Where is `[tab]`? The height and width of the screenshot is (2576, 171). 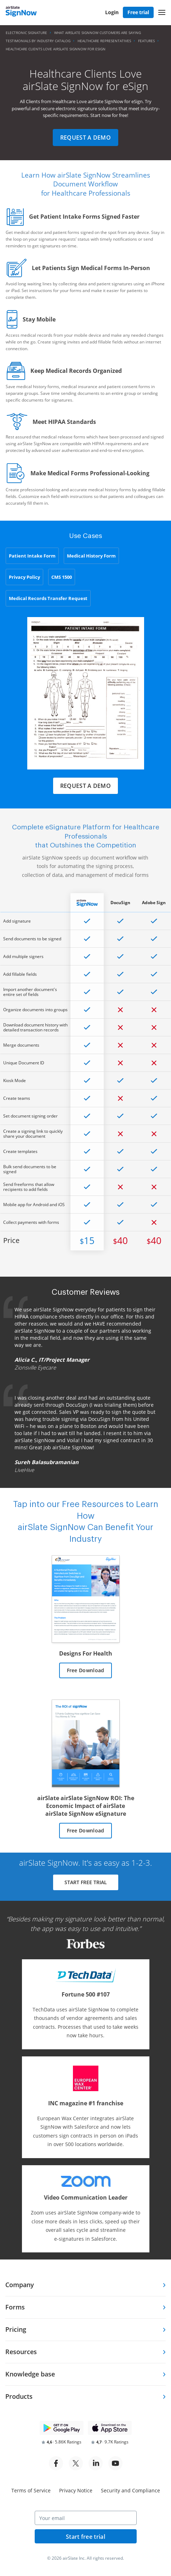 [tab] is located at coordinates (85, 2285).